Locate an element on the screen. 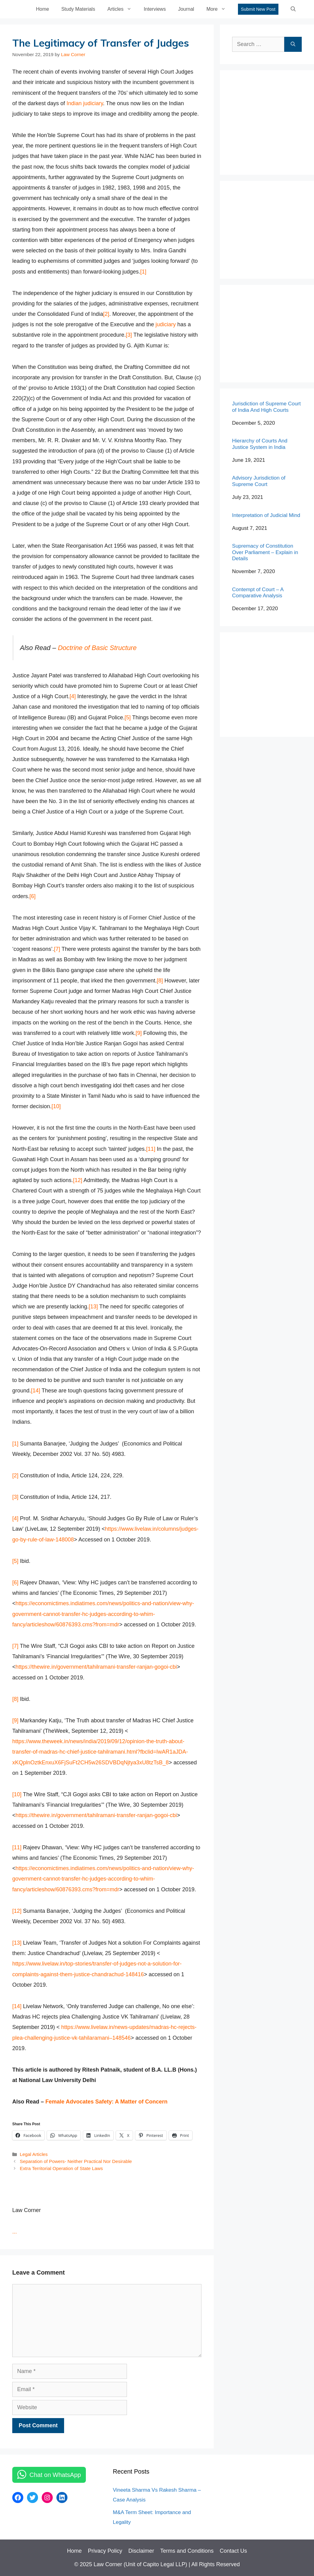  [8] is located at coordinates (160, 981).